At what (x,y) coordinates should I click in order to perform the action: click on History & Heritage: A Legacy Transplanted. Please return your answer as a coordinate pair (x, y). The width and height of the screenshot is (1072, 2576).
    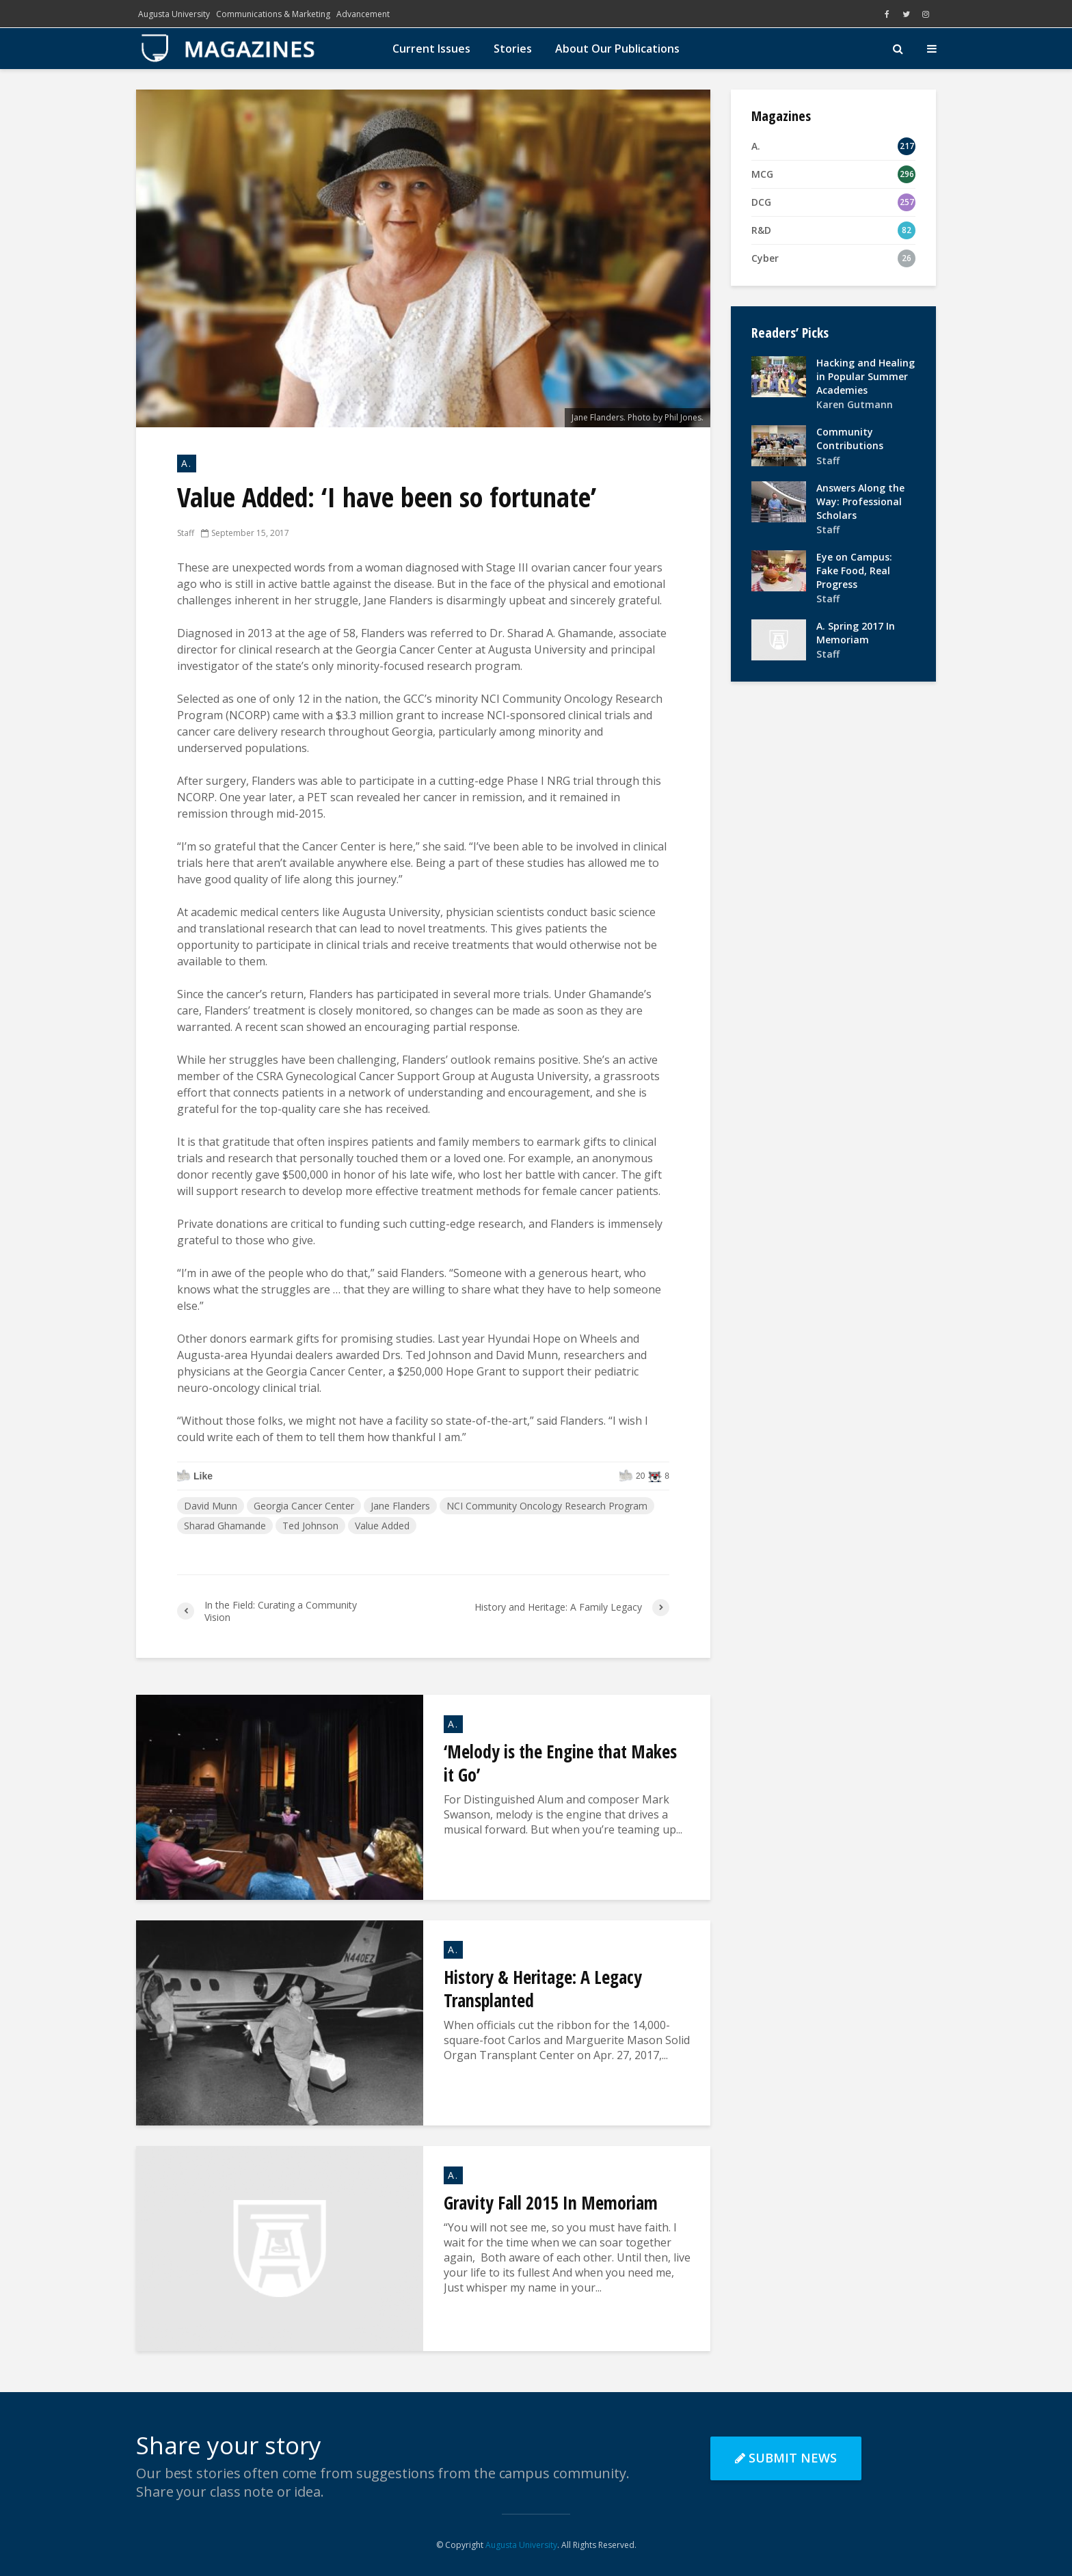
    Looking at the image, I should click on (543, 1988).